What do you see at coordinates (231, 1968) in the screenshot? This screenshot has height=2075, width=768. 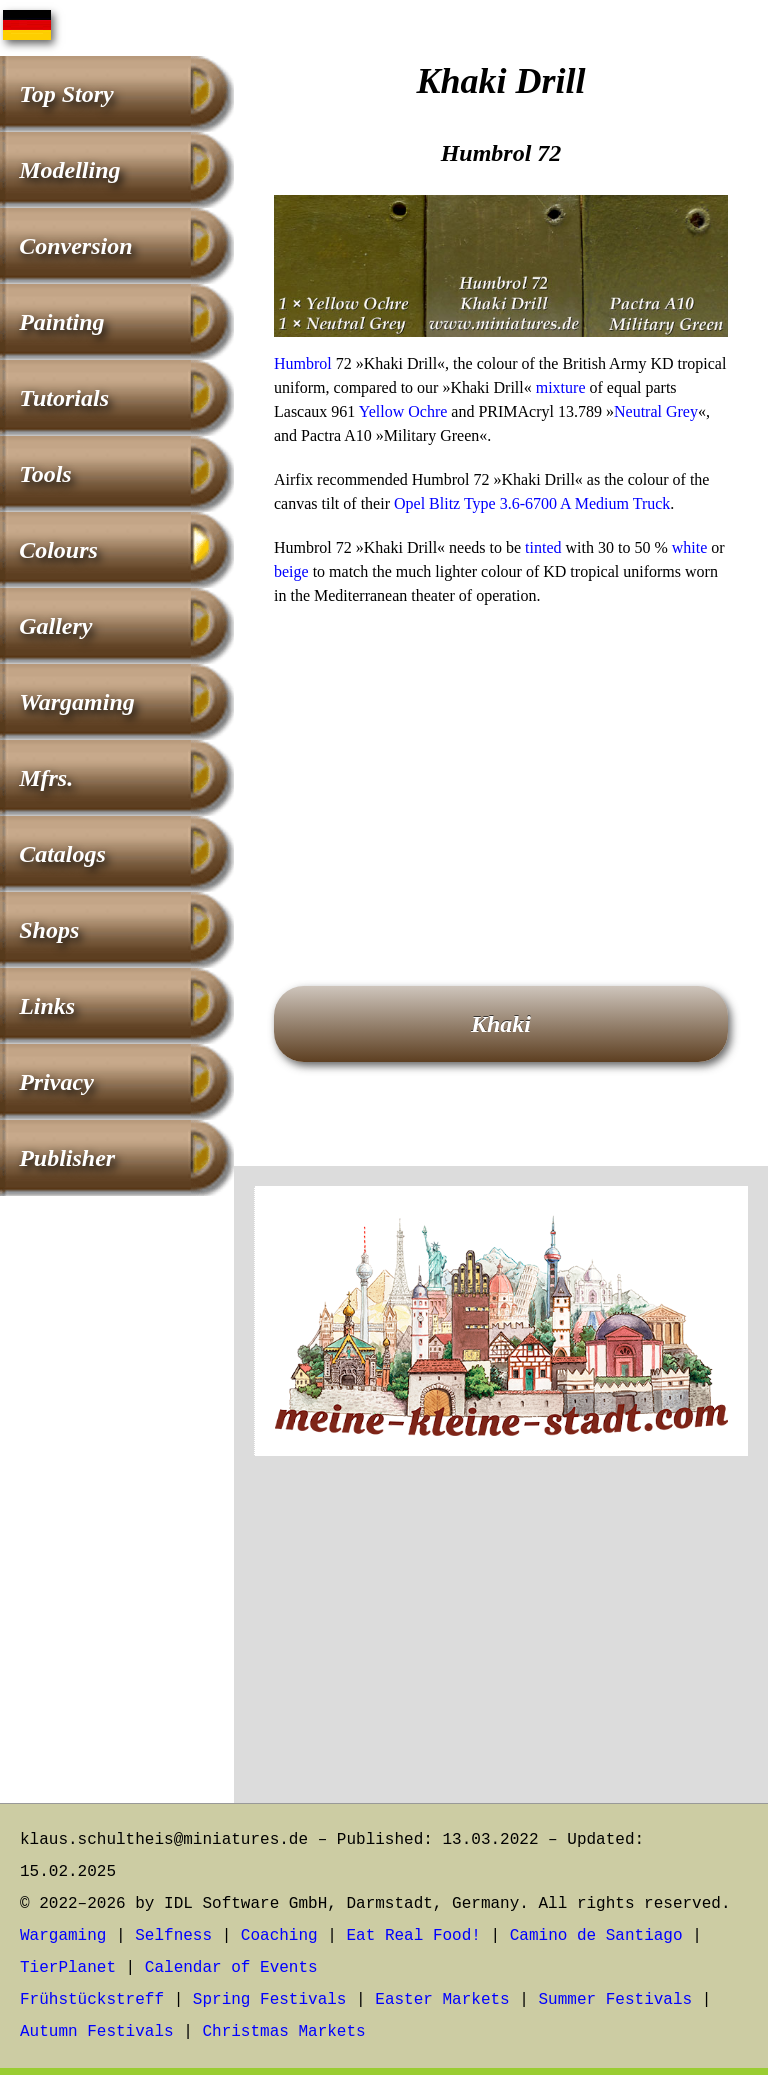 I see `Calendar of Events` at bounding box center [231, 1968].